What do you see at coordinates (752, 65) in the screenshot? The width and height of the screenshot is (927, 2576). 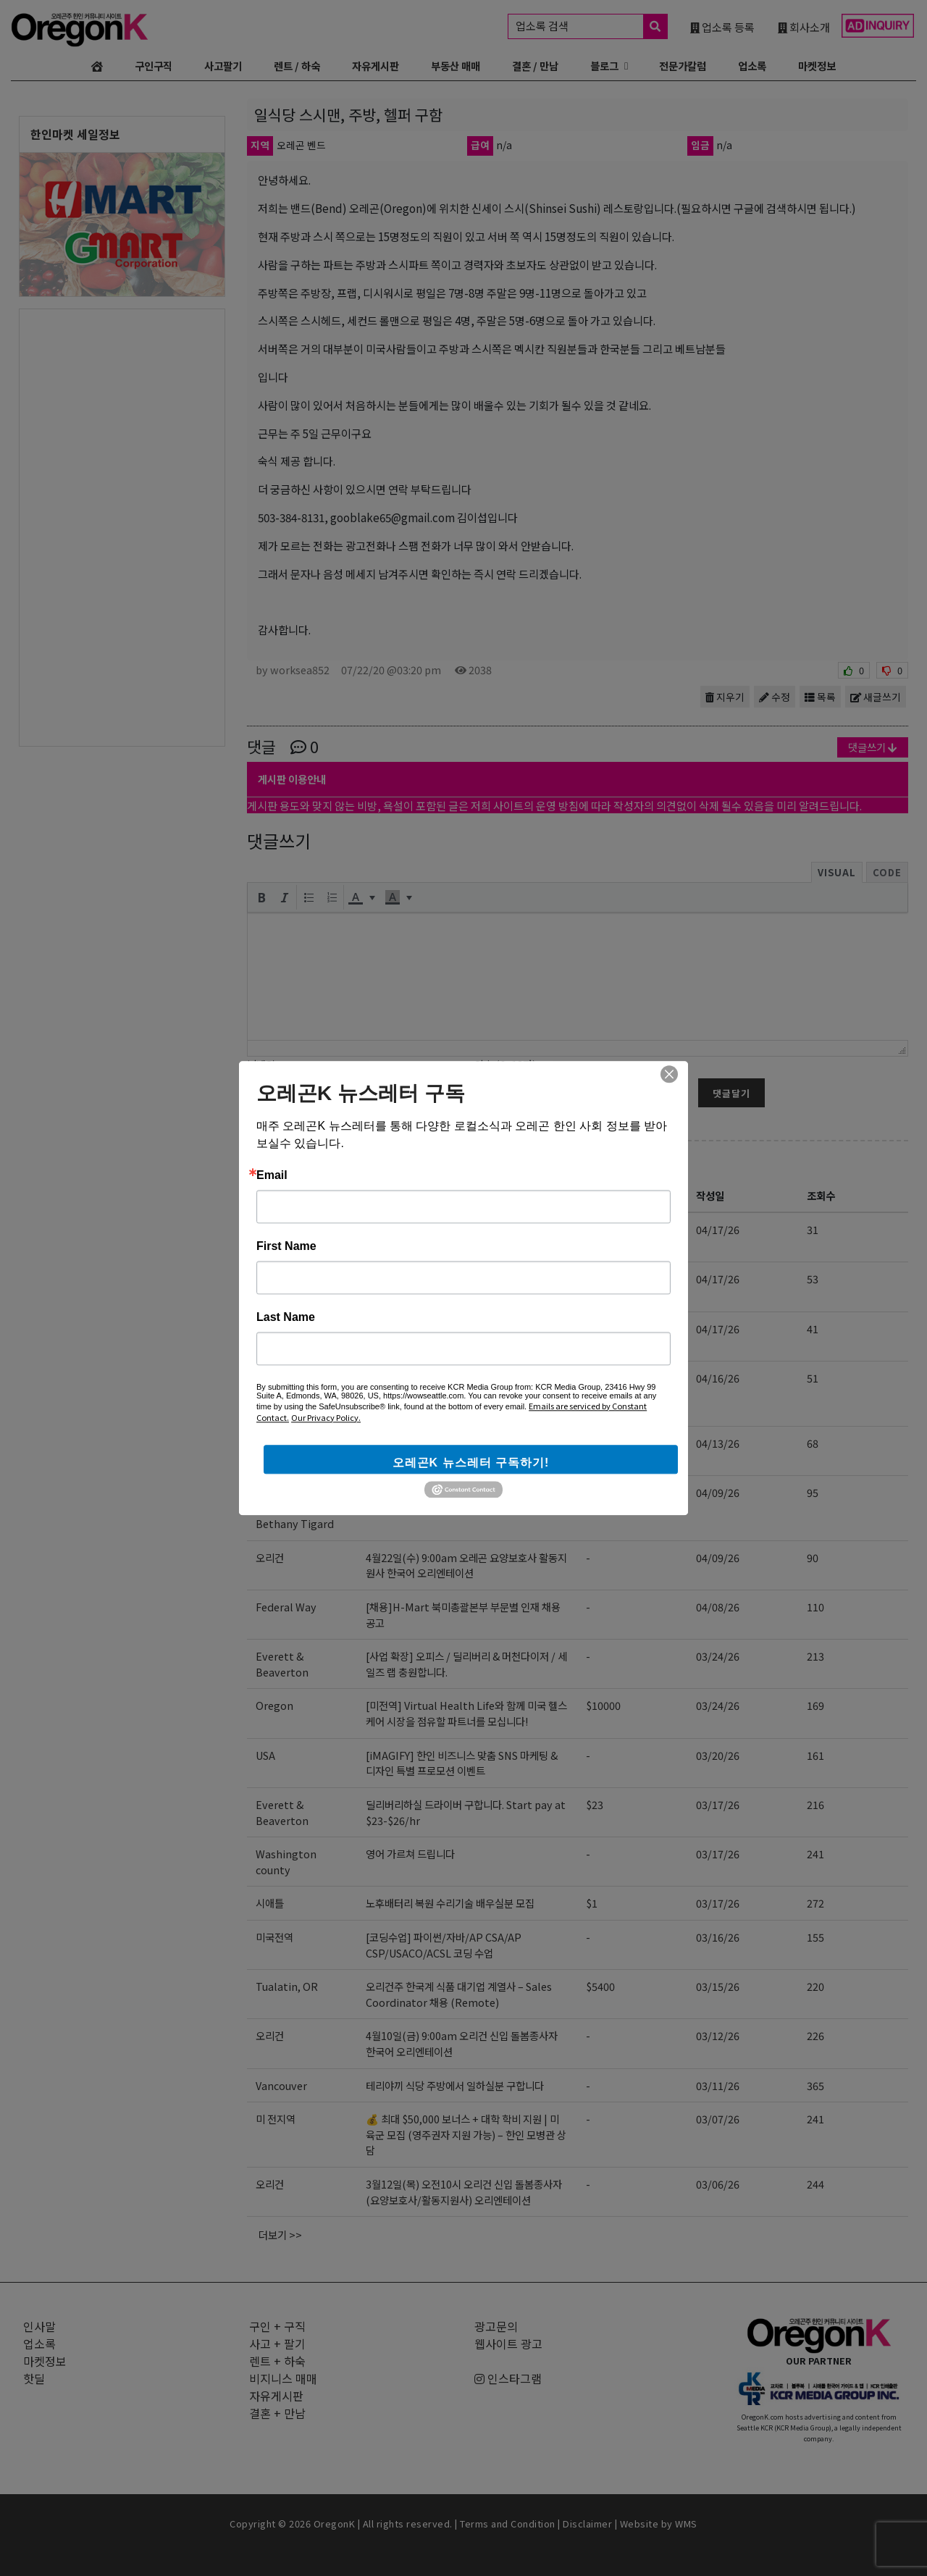 I see `업소록` at bounding box center [752, 65].